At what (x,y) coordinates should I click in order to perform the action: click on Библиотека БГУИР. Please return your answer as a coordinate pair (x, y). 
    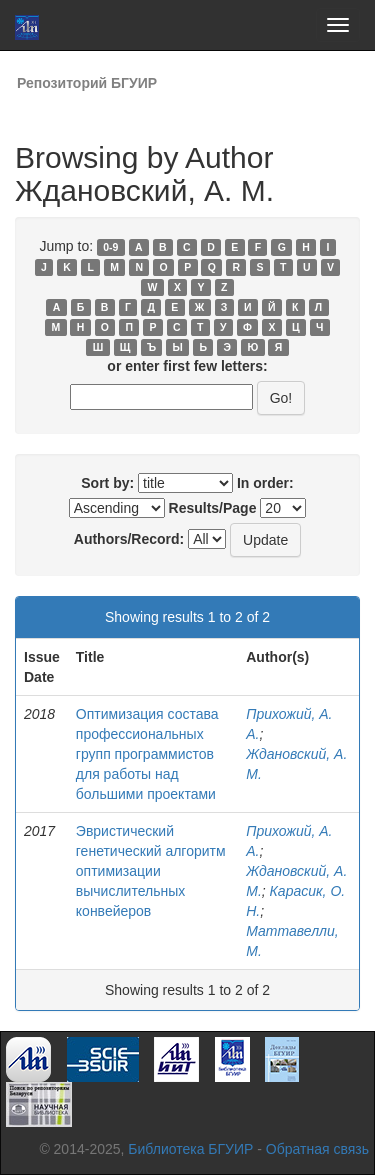
    Looking at the image, I should click on (190, 1149).